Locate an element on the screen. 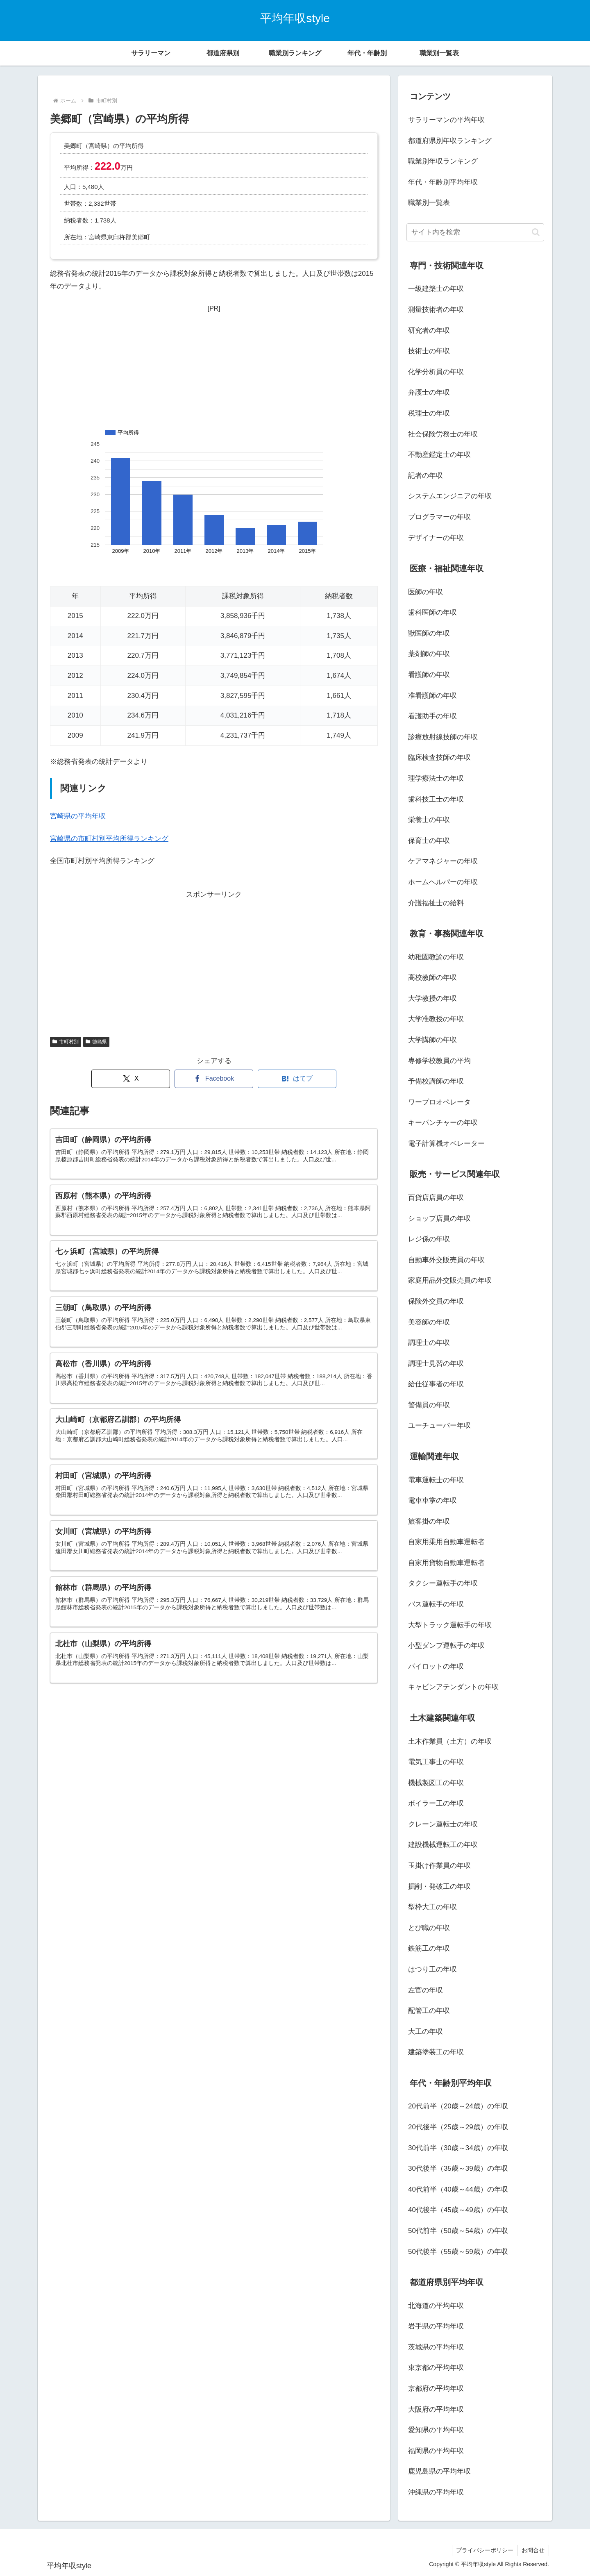 The image size is (590, 2576). お問合せ is located at coordinates (533, 2550).